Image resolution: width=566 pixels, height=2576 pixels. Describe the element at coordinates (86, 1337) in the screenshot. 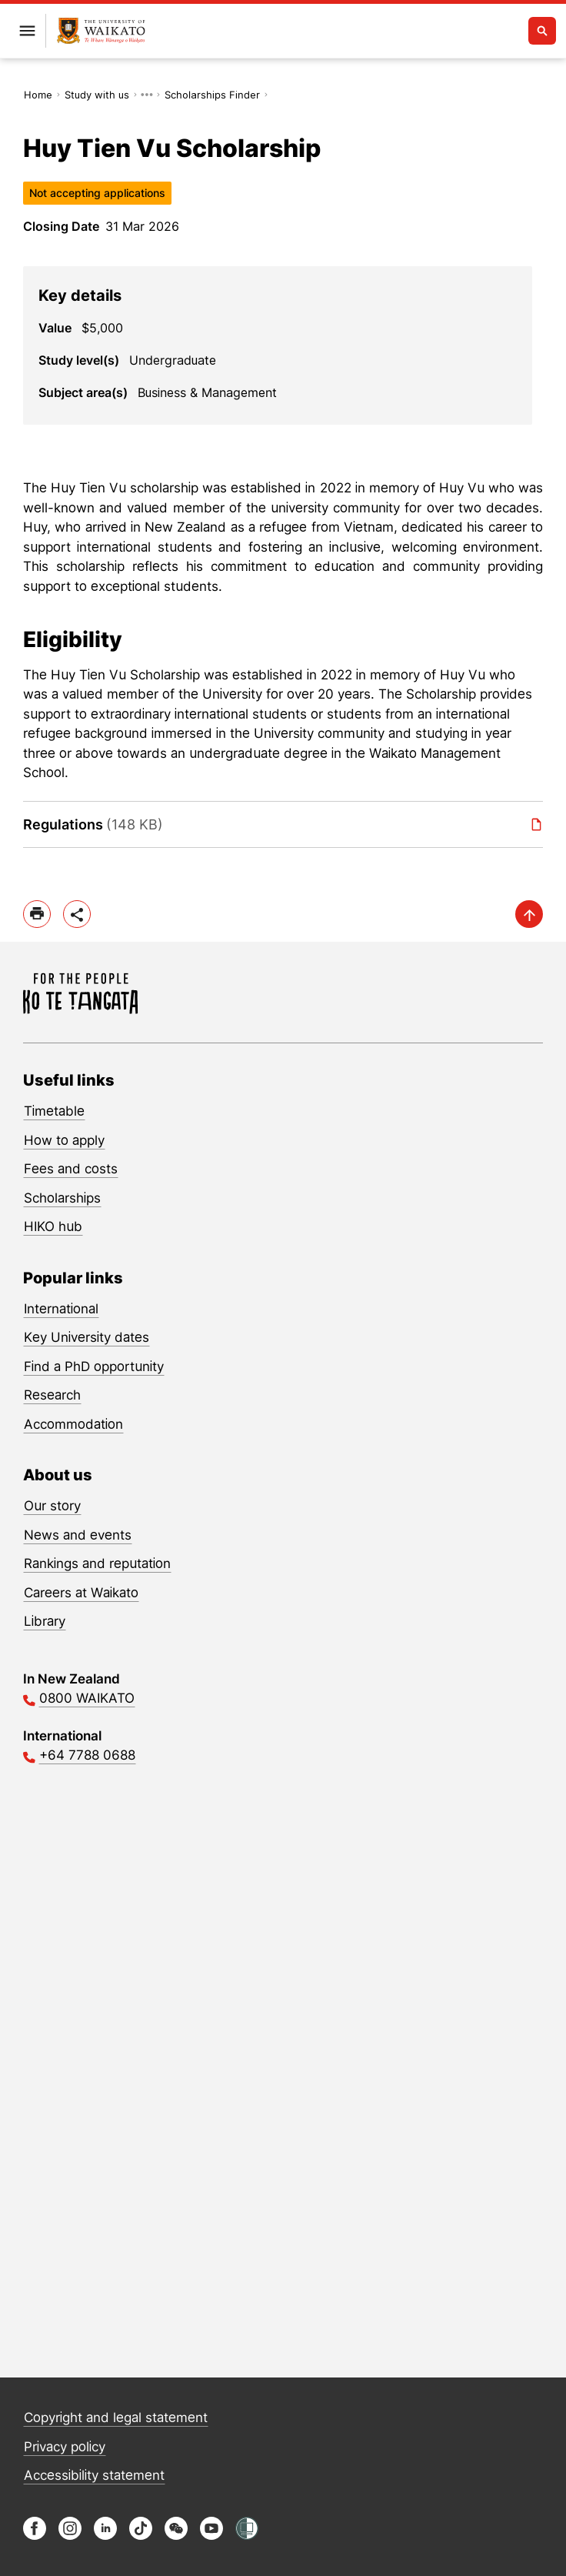

I see `Key University dates` at that location.